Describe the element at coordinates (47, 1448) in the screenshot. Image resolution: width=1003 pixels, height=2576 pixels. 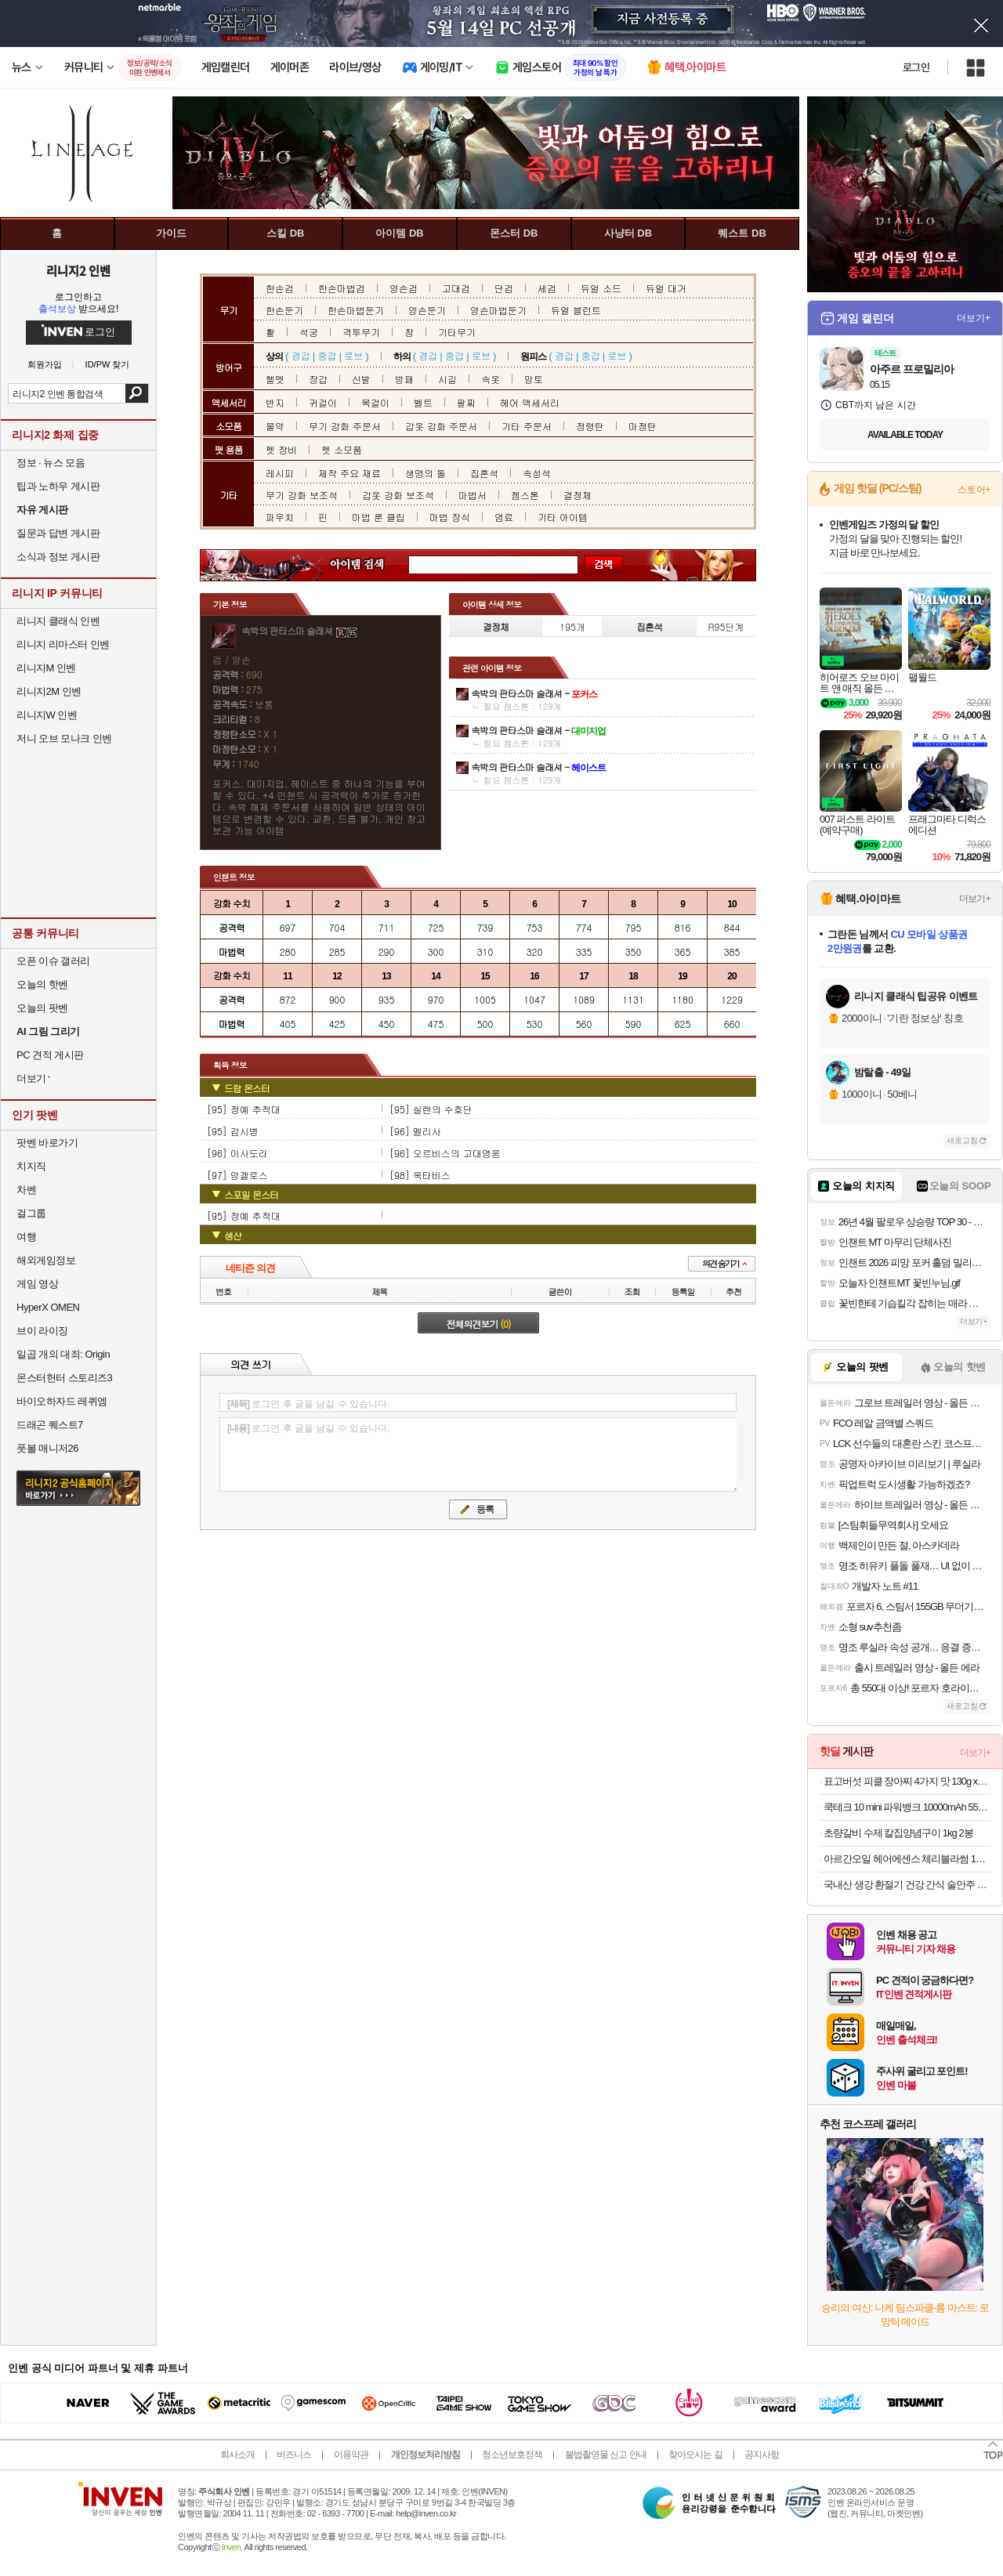
I see `풋볼 매니저26` at that location.